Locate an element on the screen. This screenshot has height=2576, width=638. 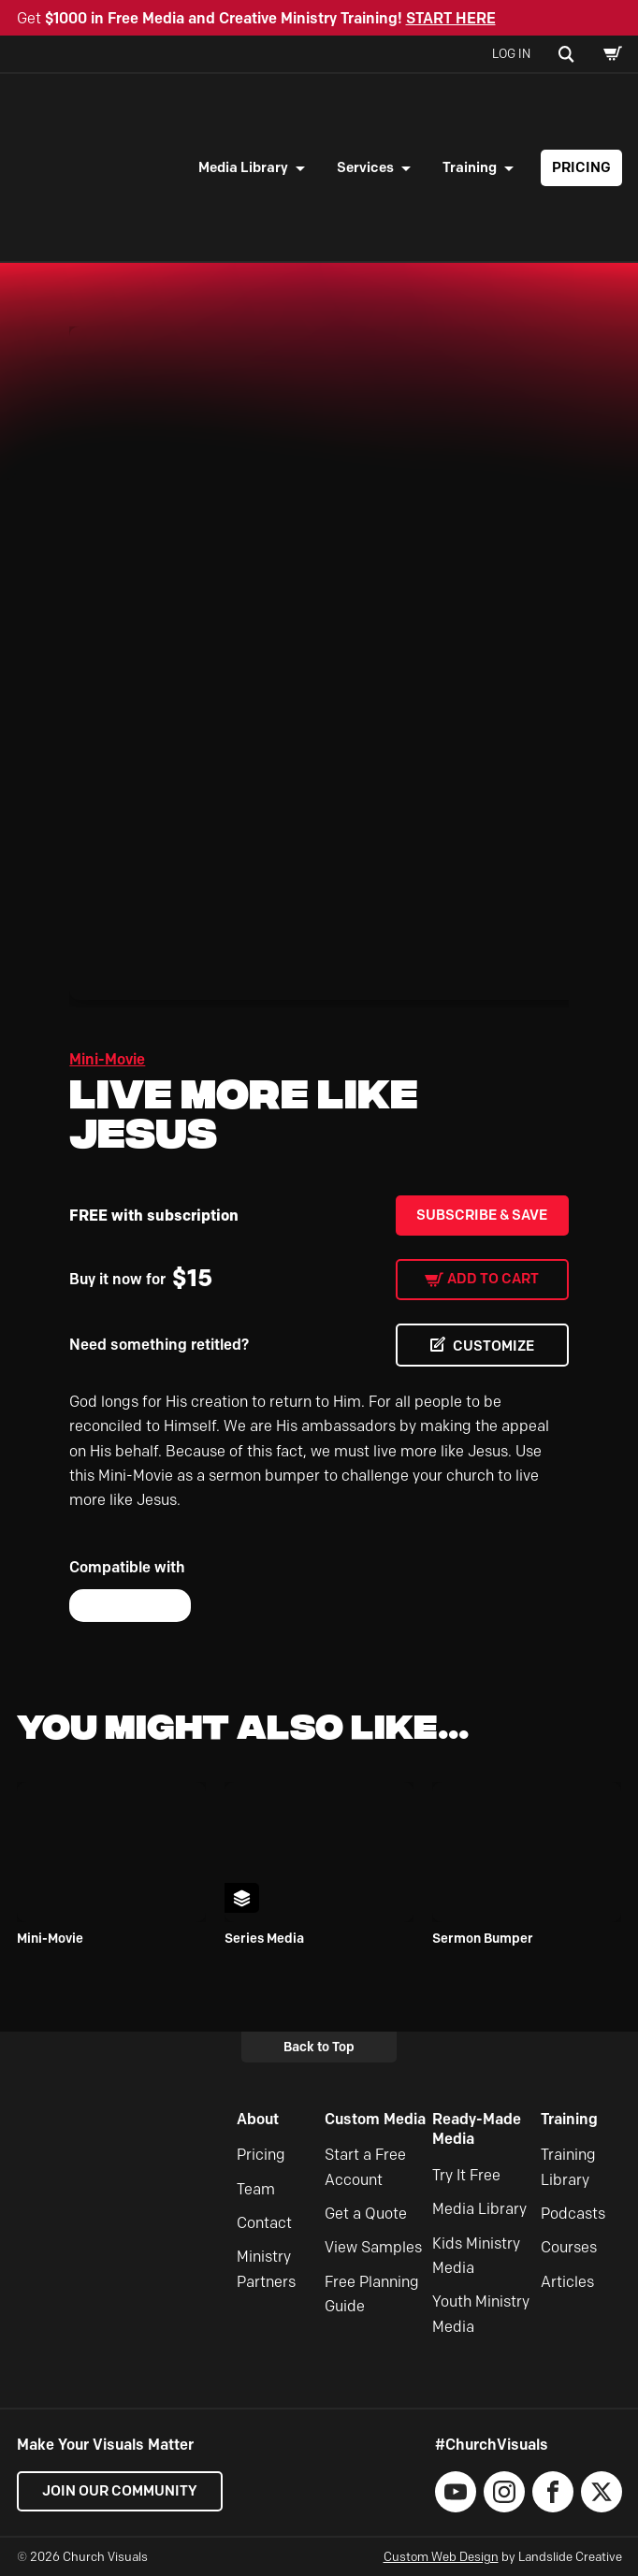
Youth Ministry Media is located at coordinates (480, 2314).